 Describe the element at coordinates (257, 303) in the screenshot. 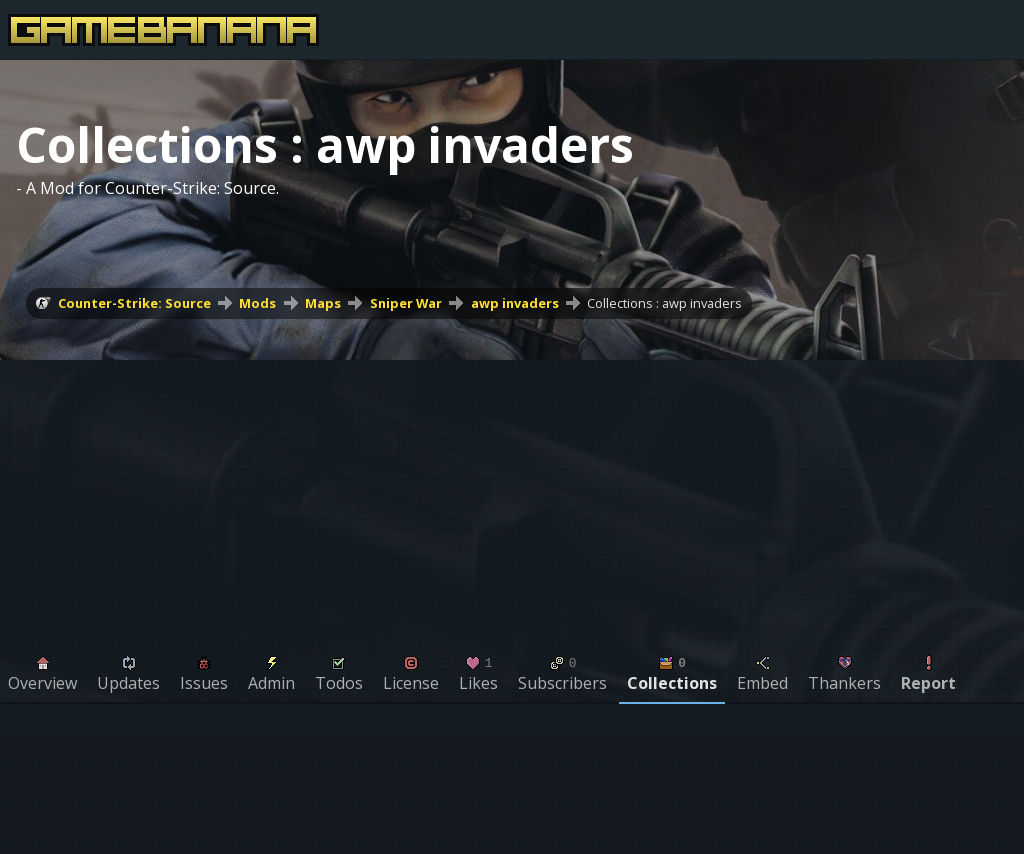

I see `Mods` at that location.